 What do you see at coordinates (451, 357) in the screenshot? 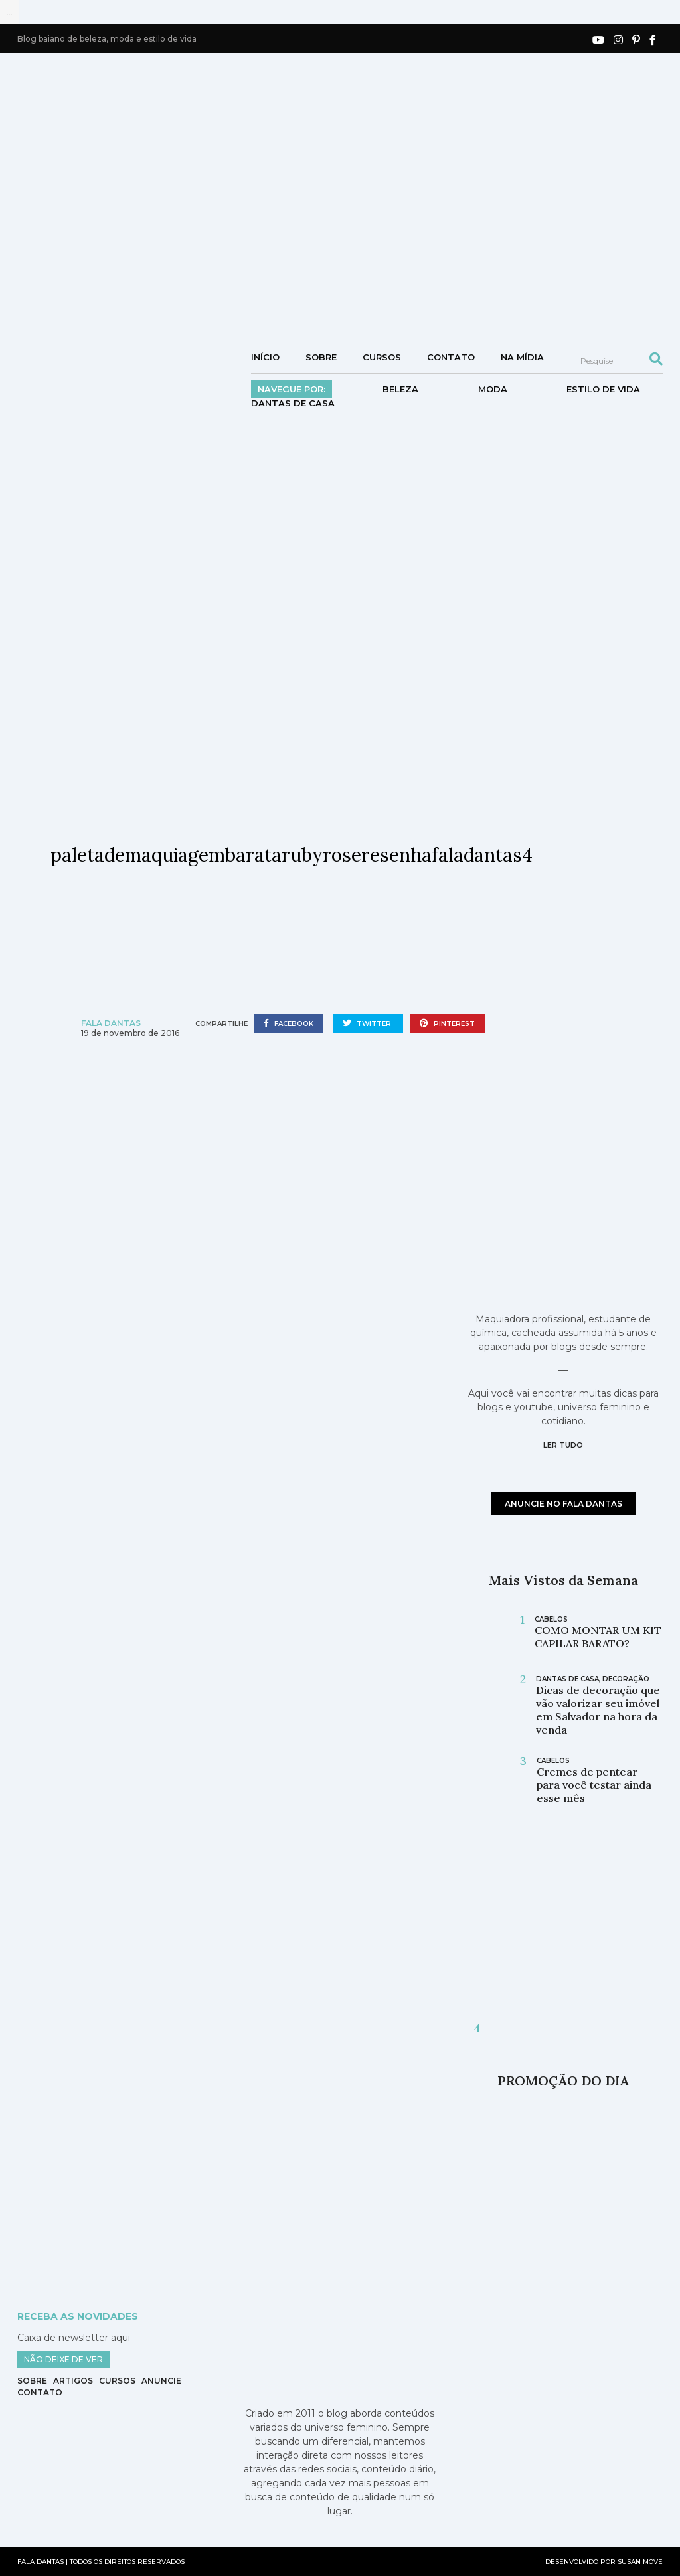
I see `Contato` at bounding box center [451, 357].